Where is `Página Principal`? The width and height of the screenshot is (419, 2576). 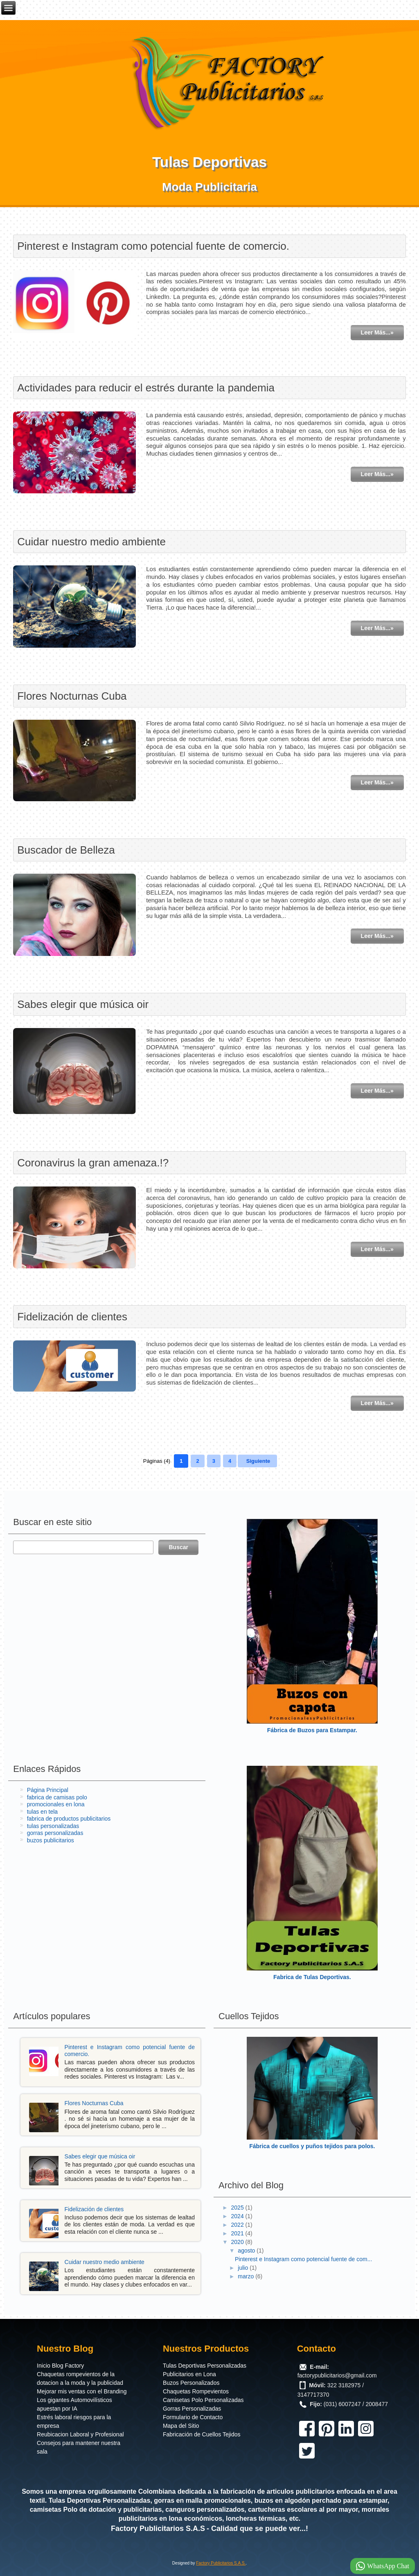
Página Principal is located at coordinates (47, 1790).